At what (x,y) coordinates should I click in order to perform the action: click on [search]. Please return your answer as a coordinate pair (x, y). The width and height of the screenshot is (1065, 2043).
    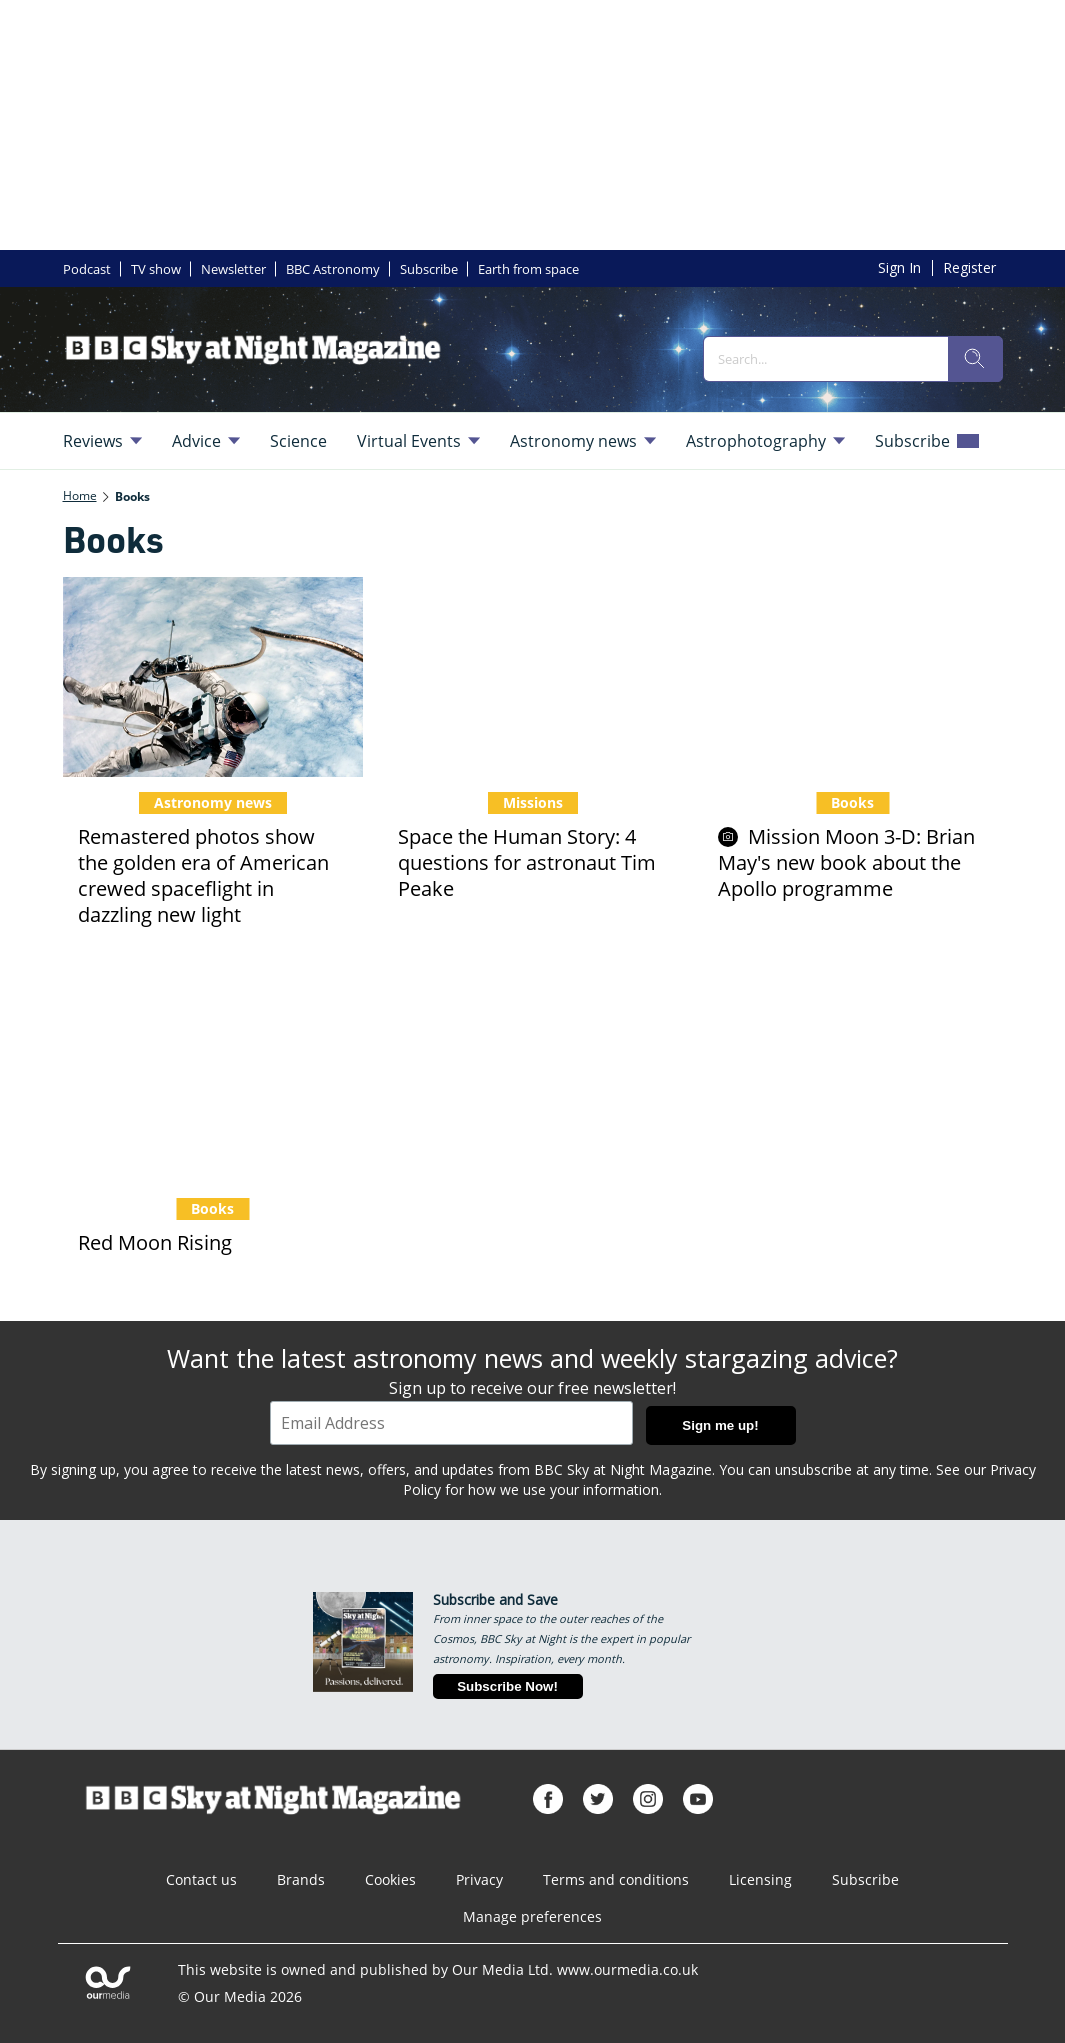
    Looking at the image, I should click on (975, 359).